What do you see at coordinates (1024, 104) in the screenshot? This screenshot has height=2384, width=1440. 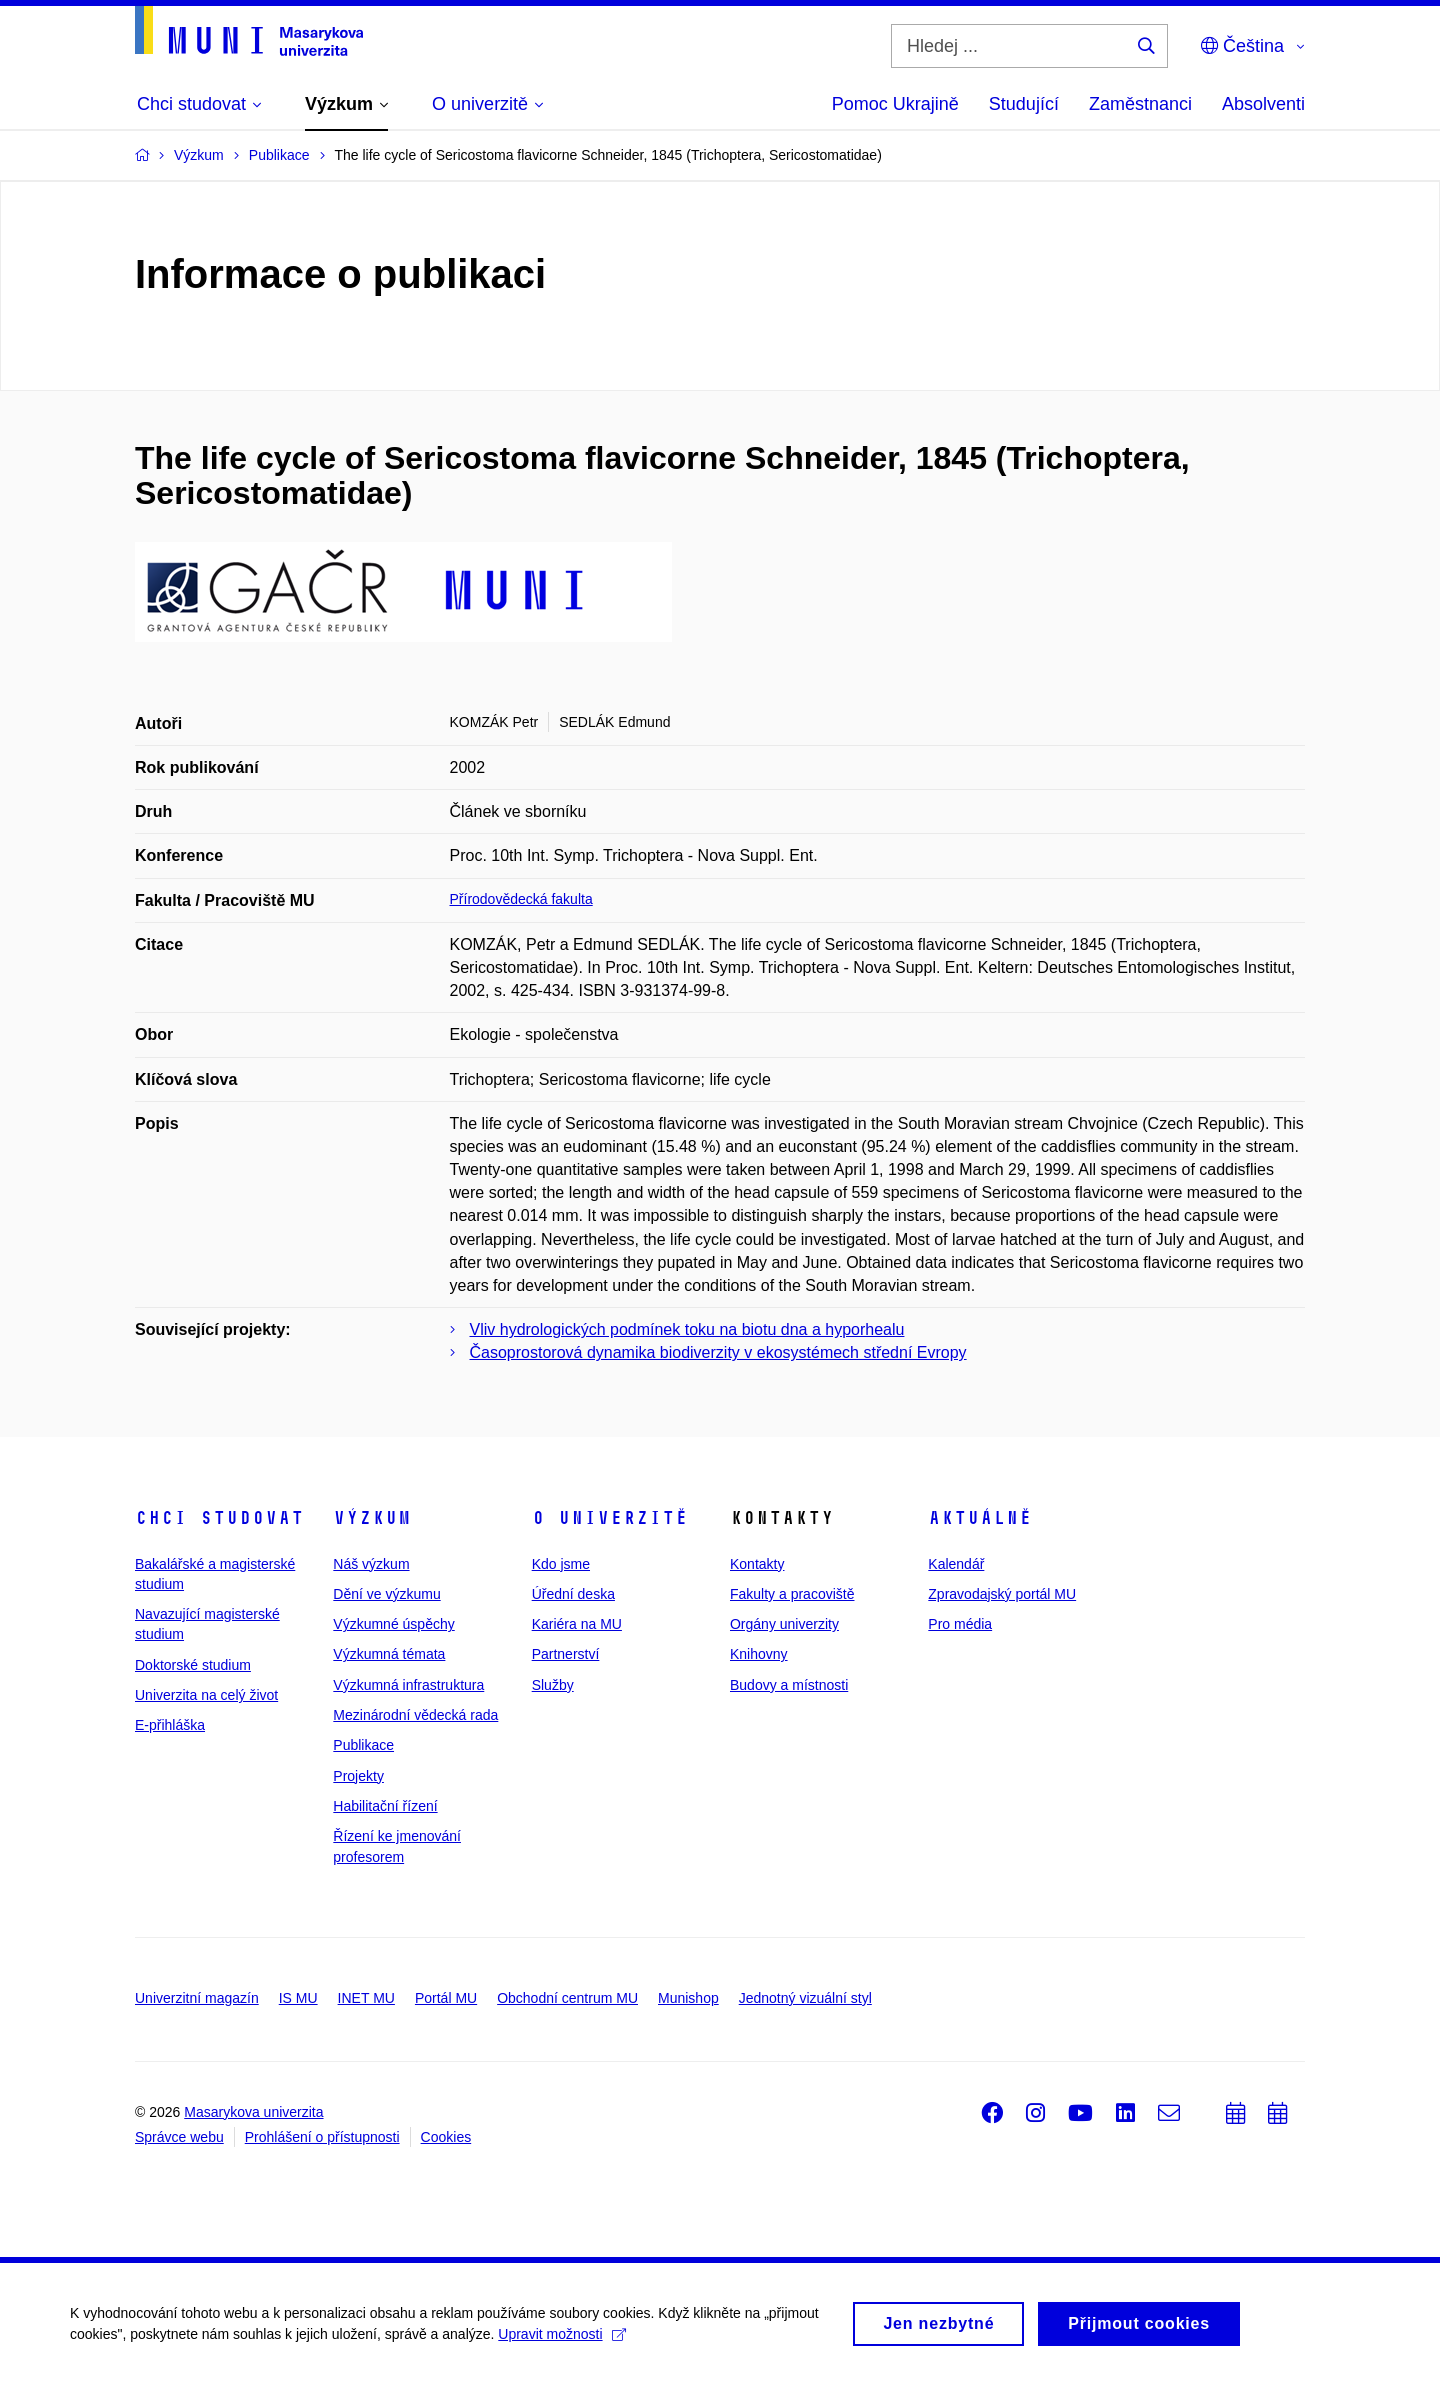 I see `Studující` at bounding box center [1024, 104].